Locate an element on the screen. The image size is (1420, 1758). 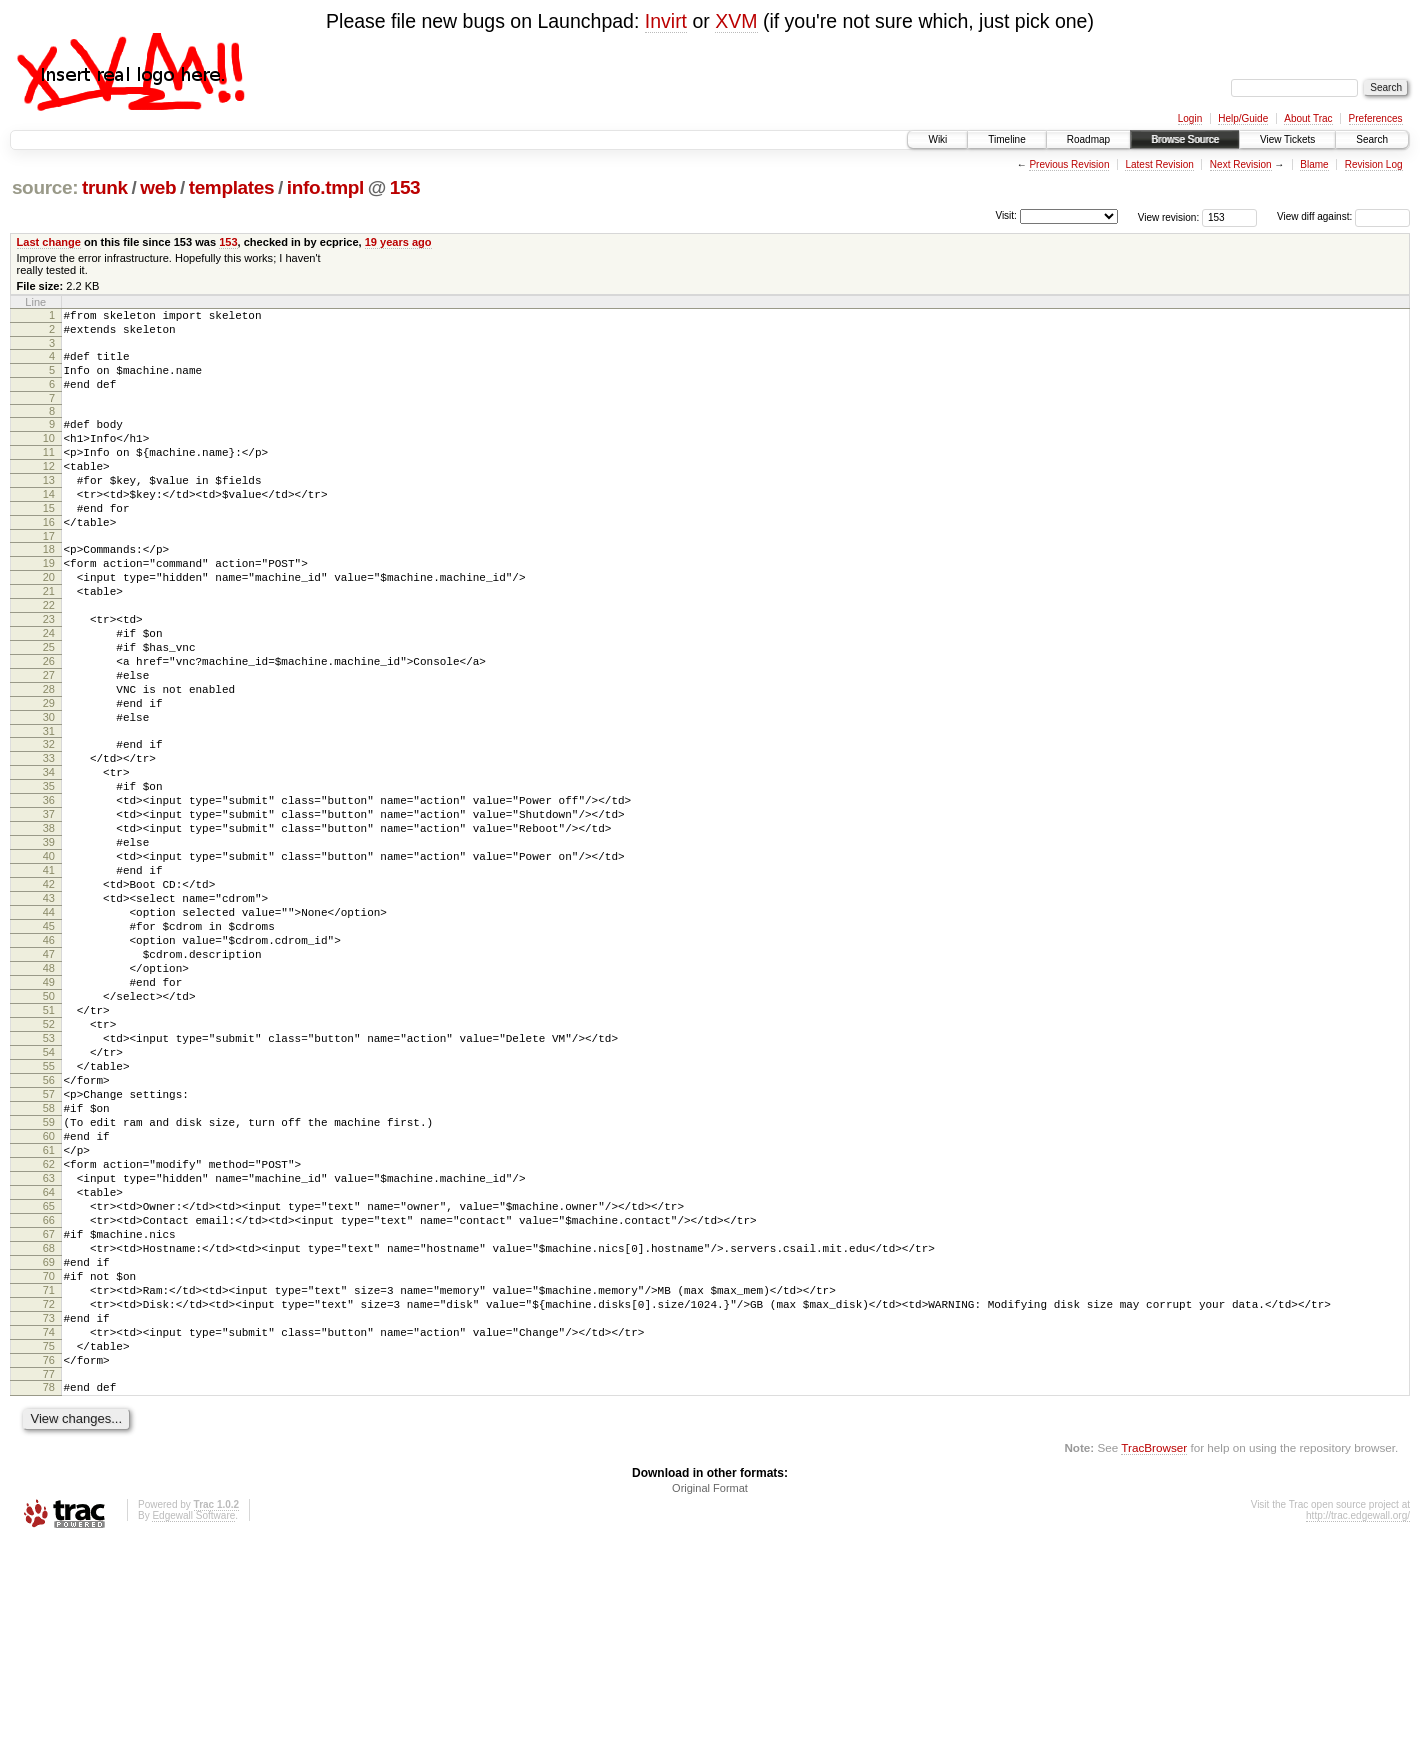
35 is located at coordinates (49, 873).